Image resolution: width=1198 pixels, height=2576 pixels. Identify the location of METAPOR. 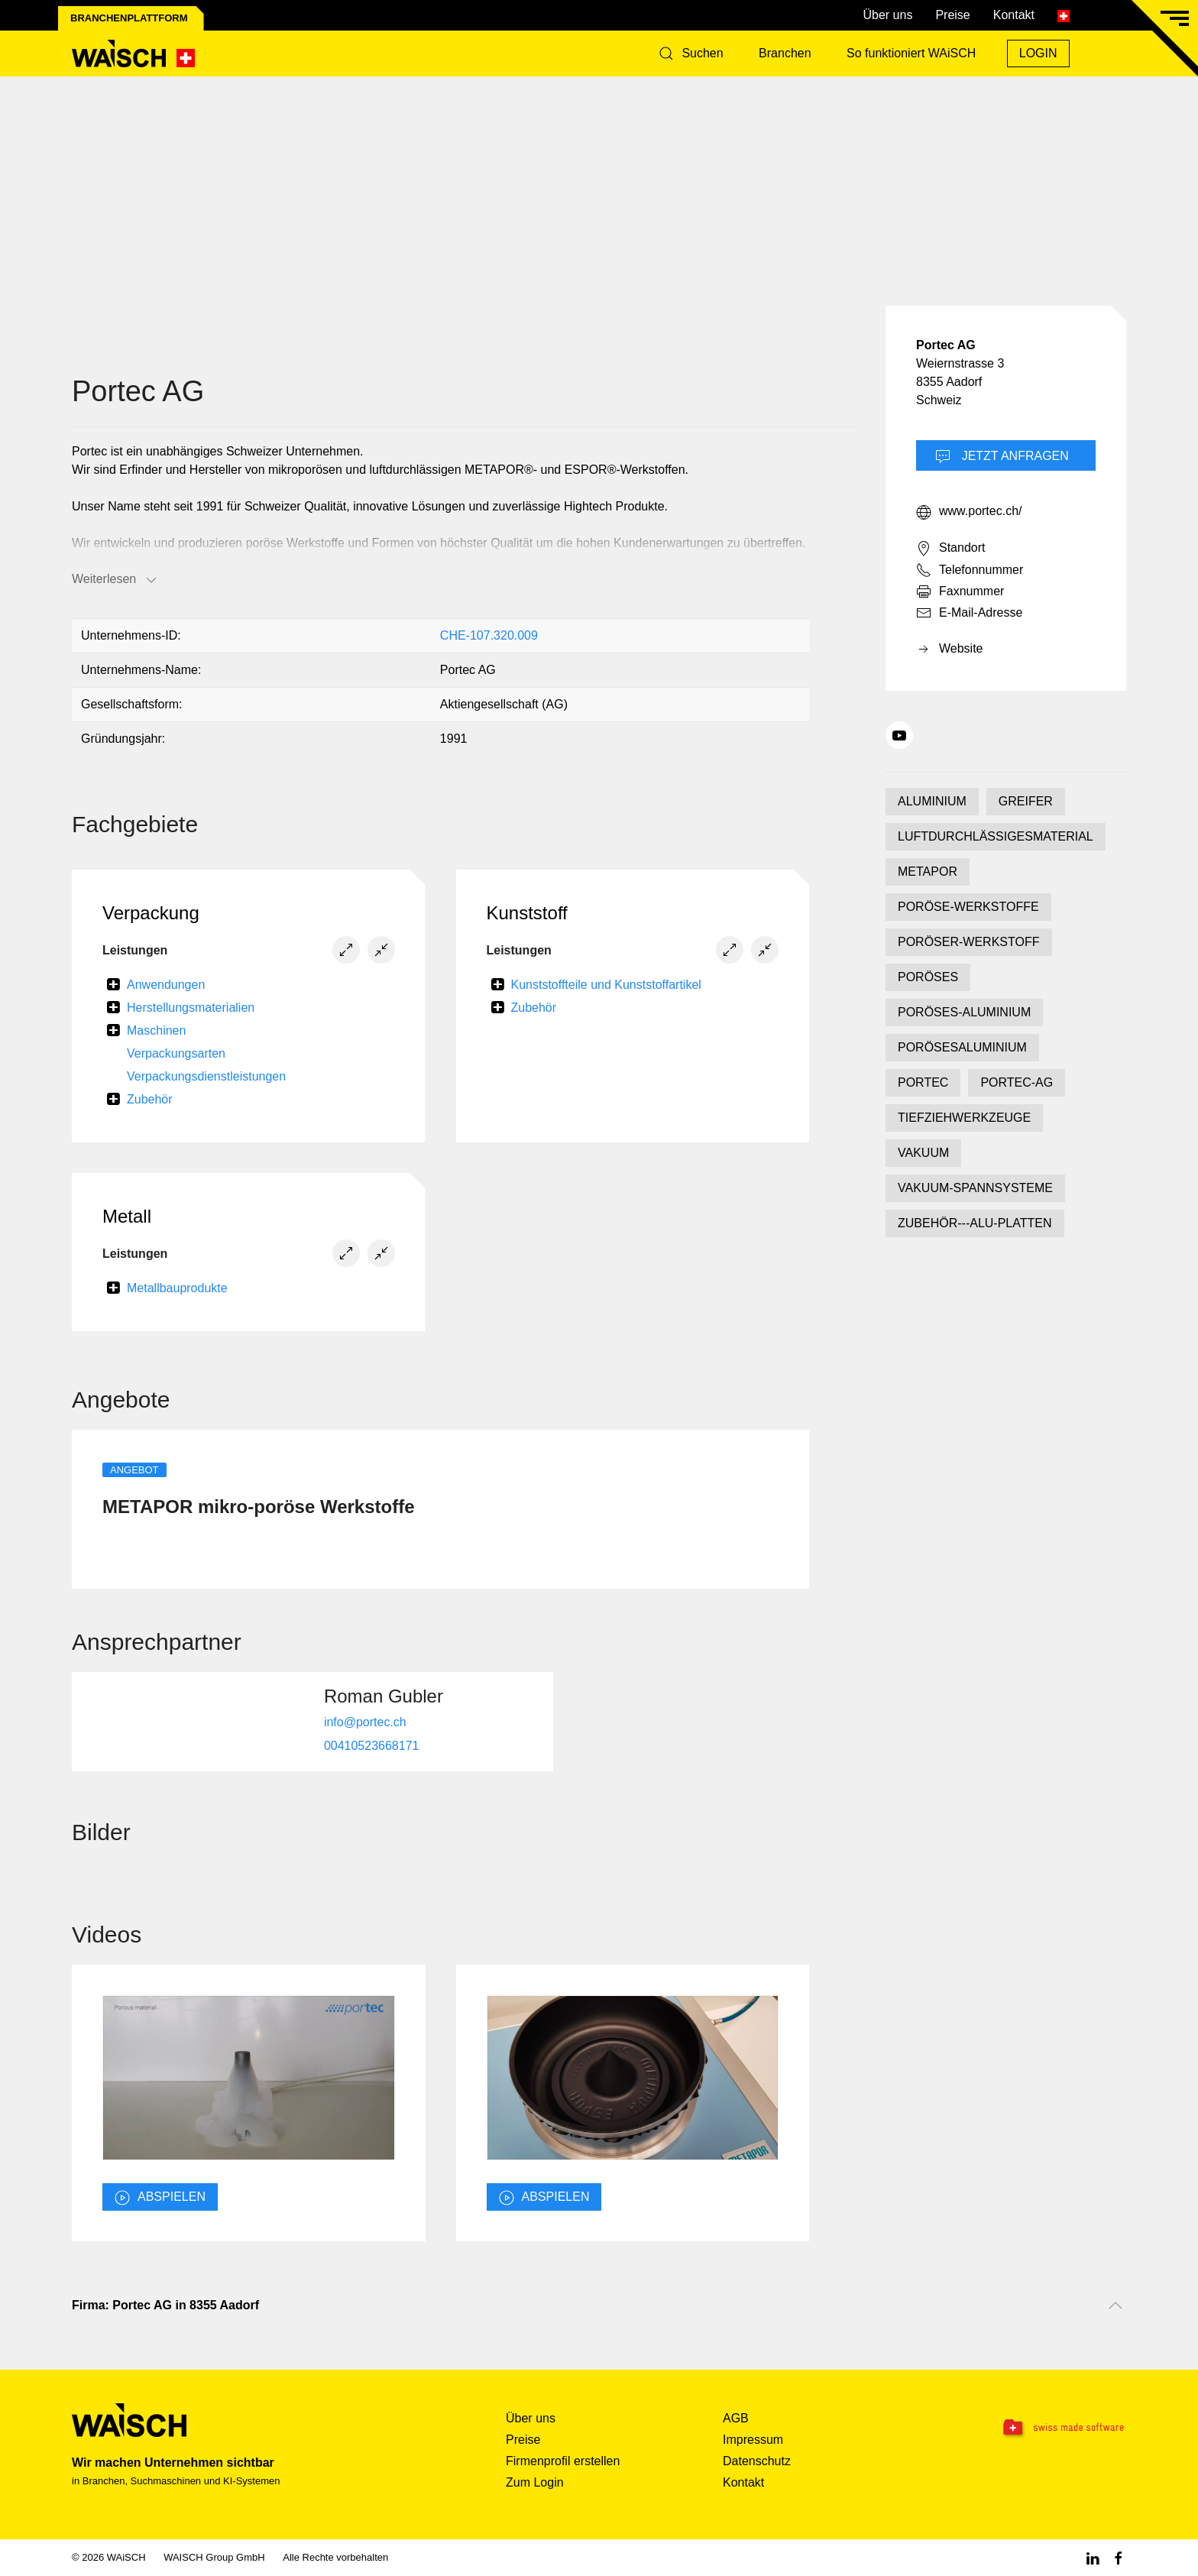
(927, 871).